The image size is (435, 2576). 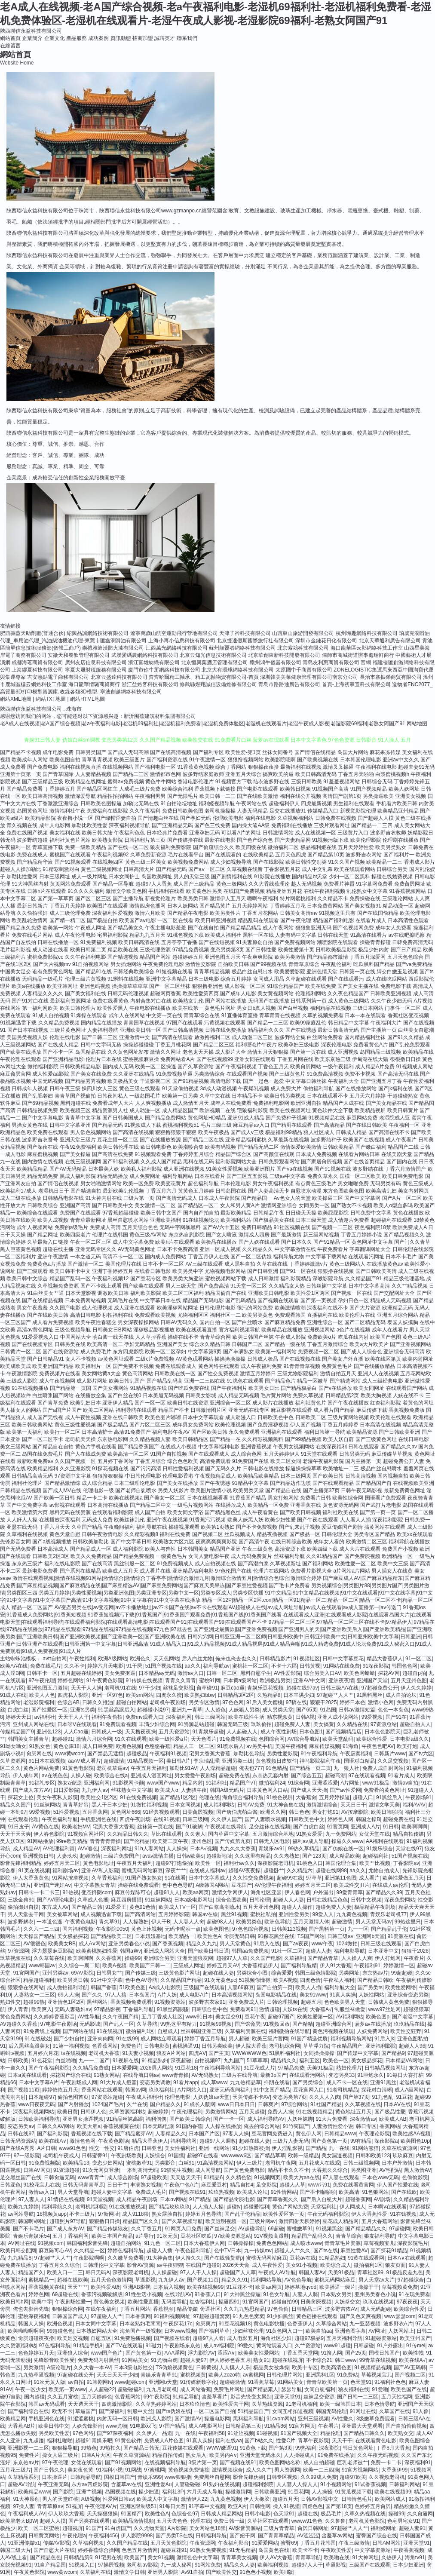 I want to click on 深夜影院a, so click(x=386, y=2141).